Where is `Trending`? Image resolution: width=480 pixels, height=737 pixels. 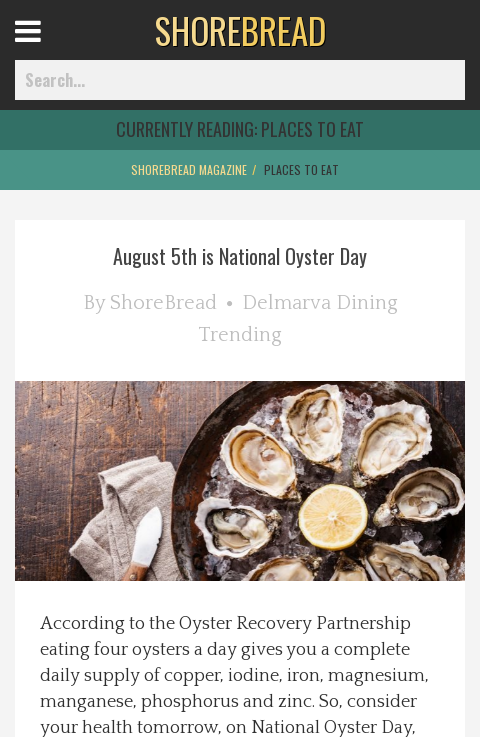 Trending is located at coordinates (240, 335).